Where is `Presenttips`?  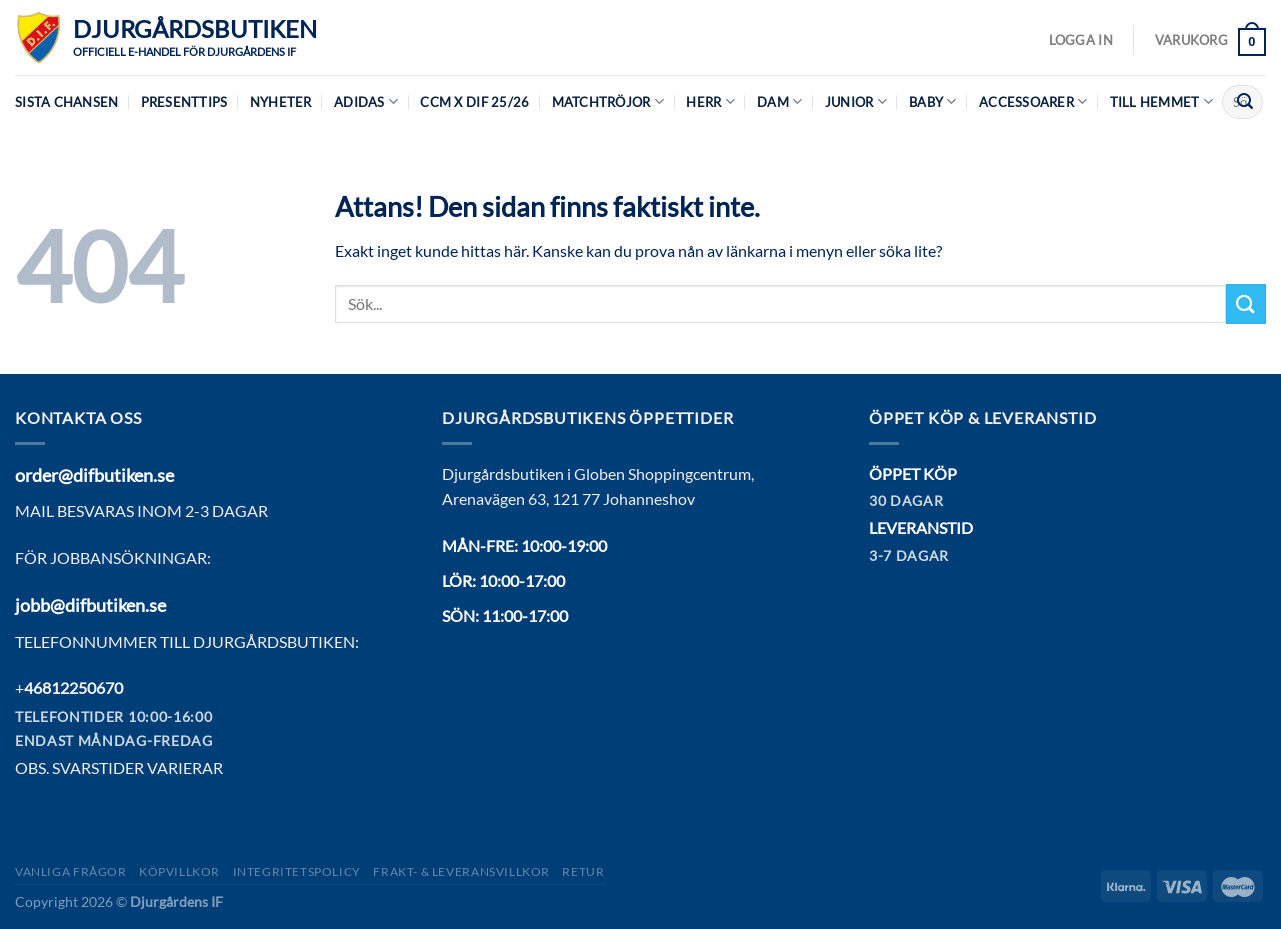
Presenttips is located at coordinates (184, 102).